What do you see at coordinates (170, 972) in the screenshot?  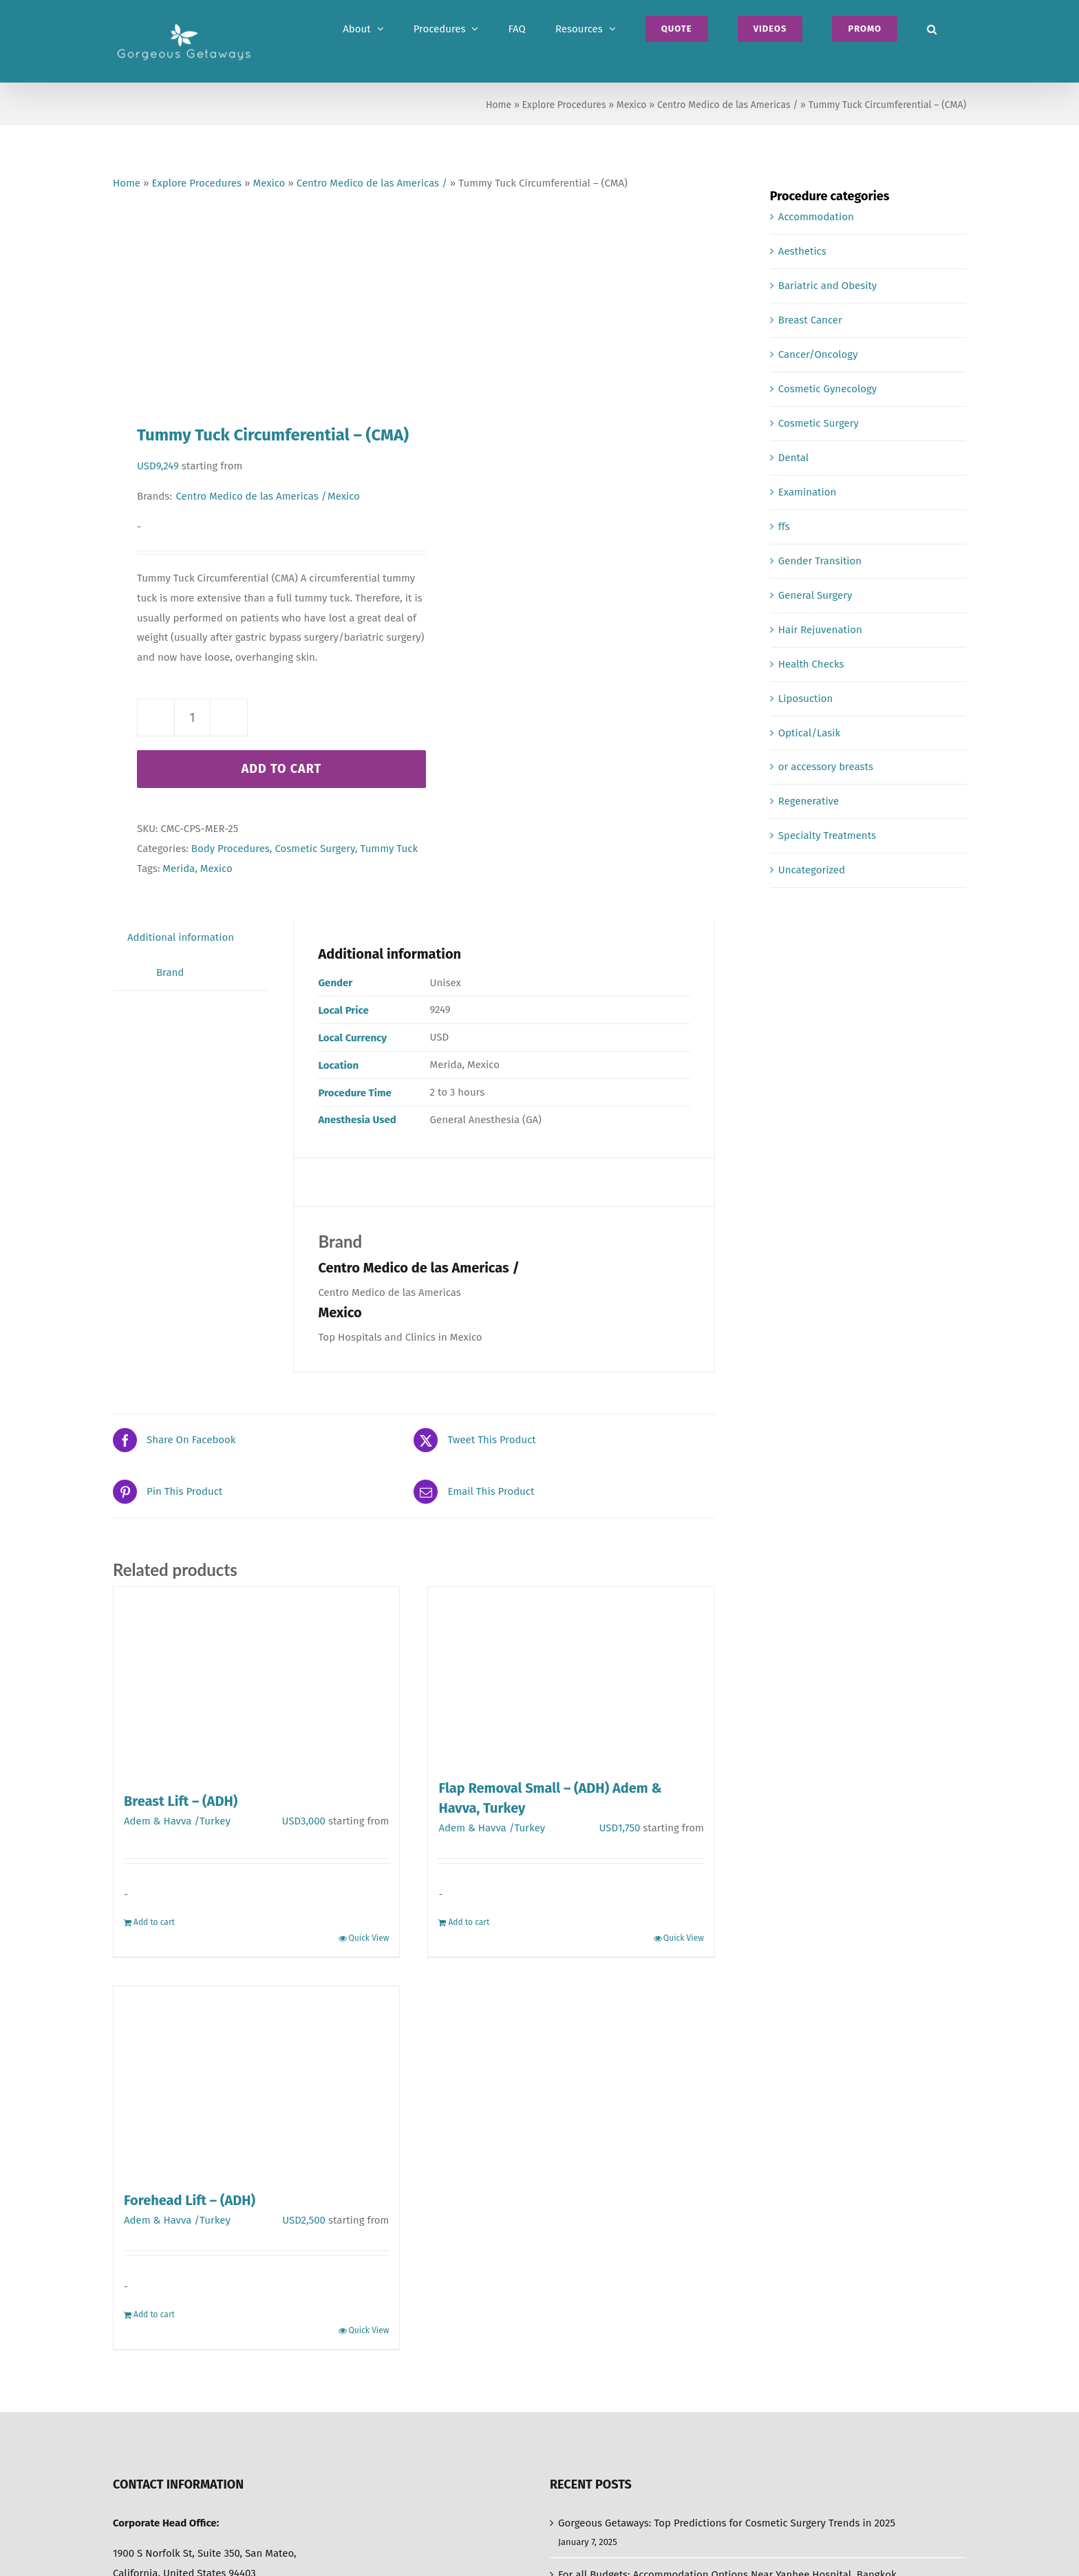 I see `Brand` at bounding box center [170, 972].